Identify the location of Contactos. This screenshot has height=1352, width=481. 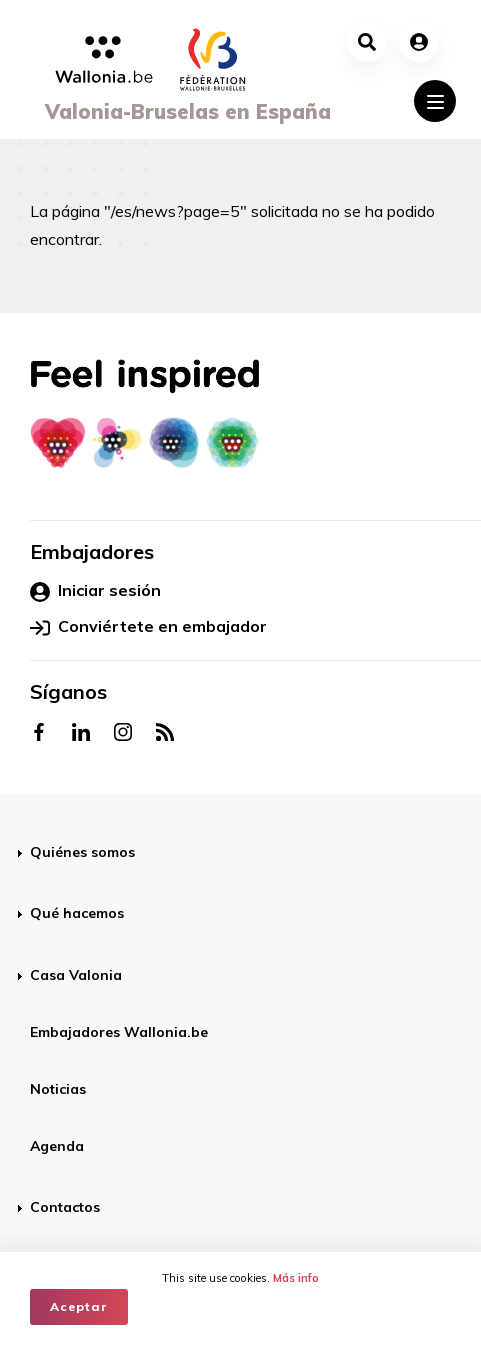
(65, 1207).